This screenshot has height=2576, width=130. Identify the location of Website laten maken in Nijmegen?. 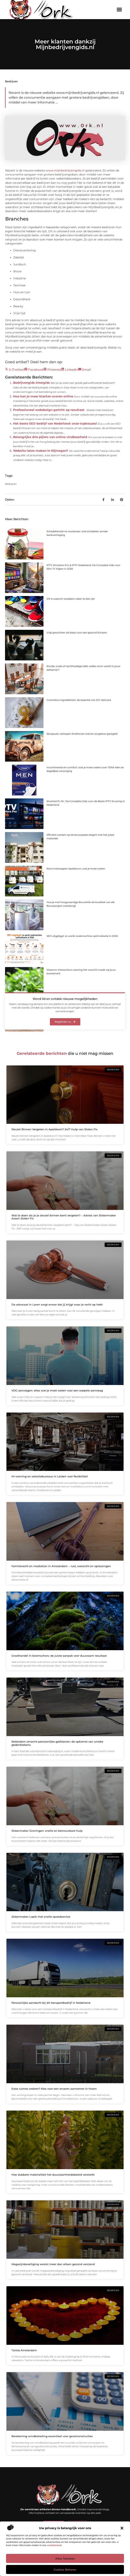
(40, 451).